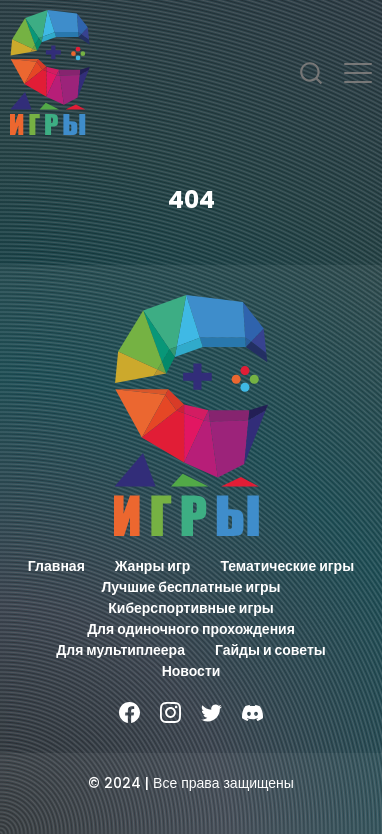 The height and width of the screenshot is (834, 382). Describe the element at coordinates (191, 671) in the screenshot. I see `Новости` at that location.